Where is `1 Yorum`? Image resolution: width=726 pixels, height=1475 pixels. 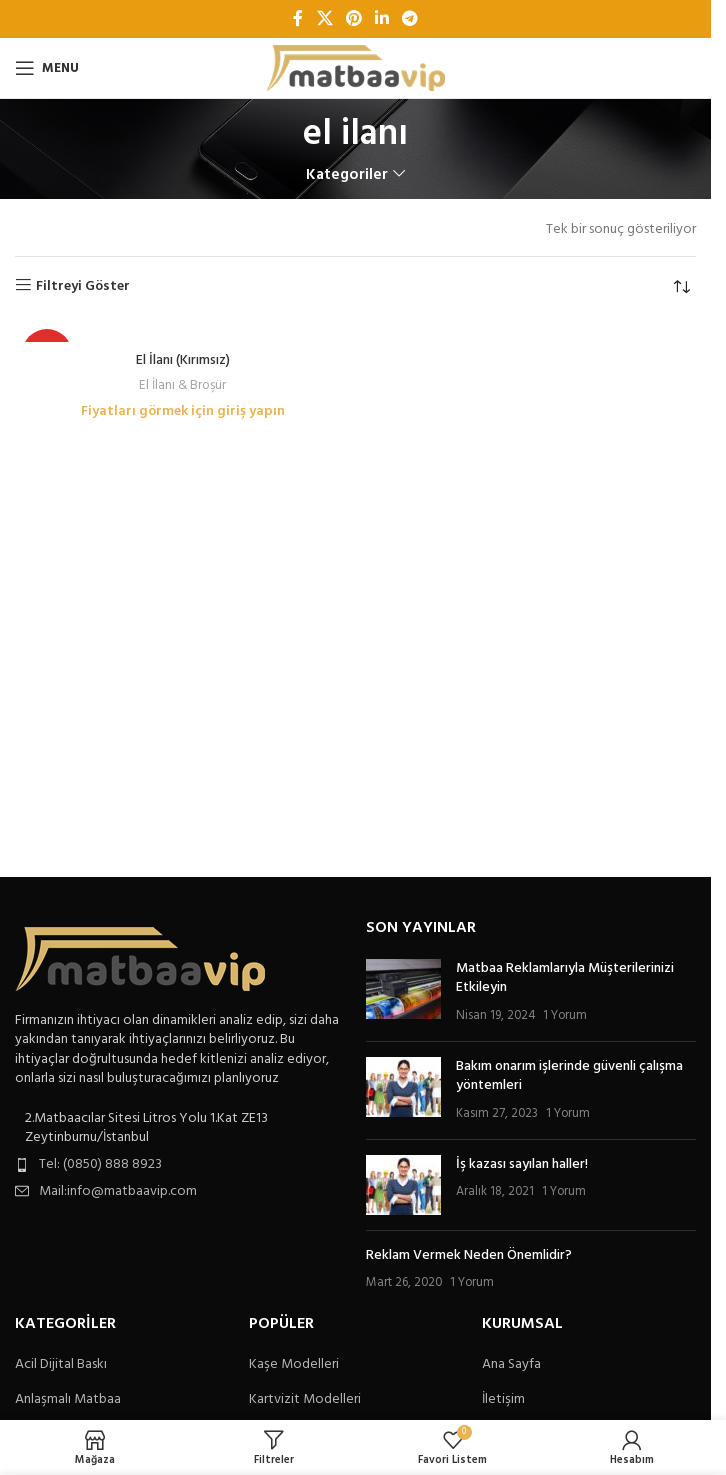
1 Yorum is located at coordinates (565, 1016).